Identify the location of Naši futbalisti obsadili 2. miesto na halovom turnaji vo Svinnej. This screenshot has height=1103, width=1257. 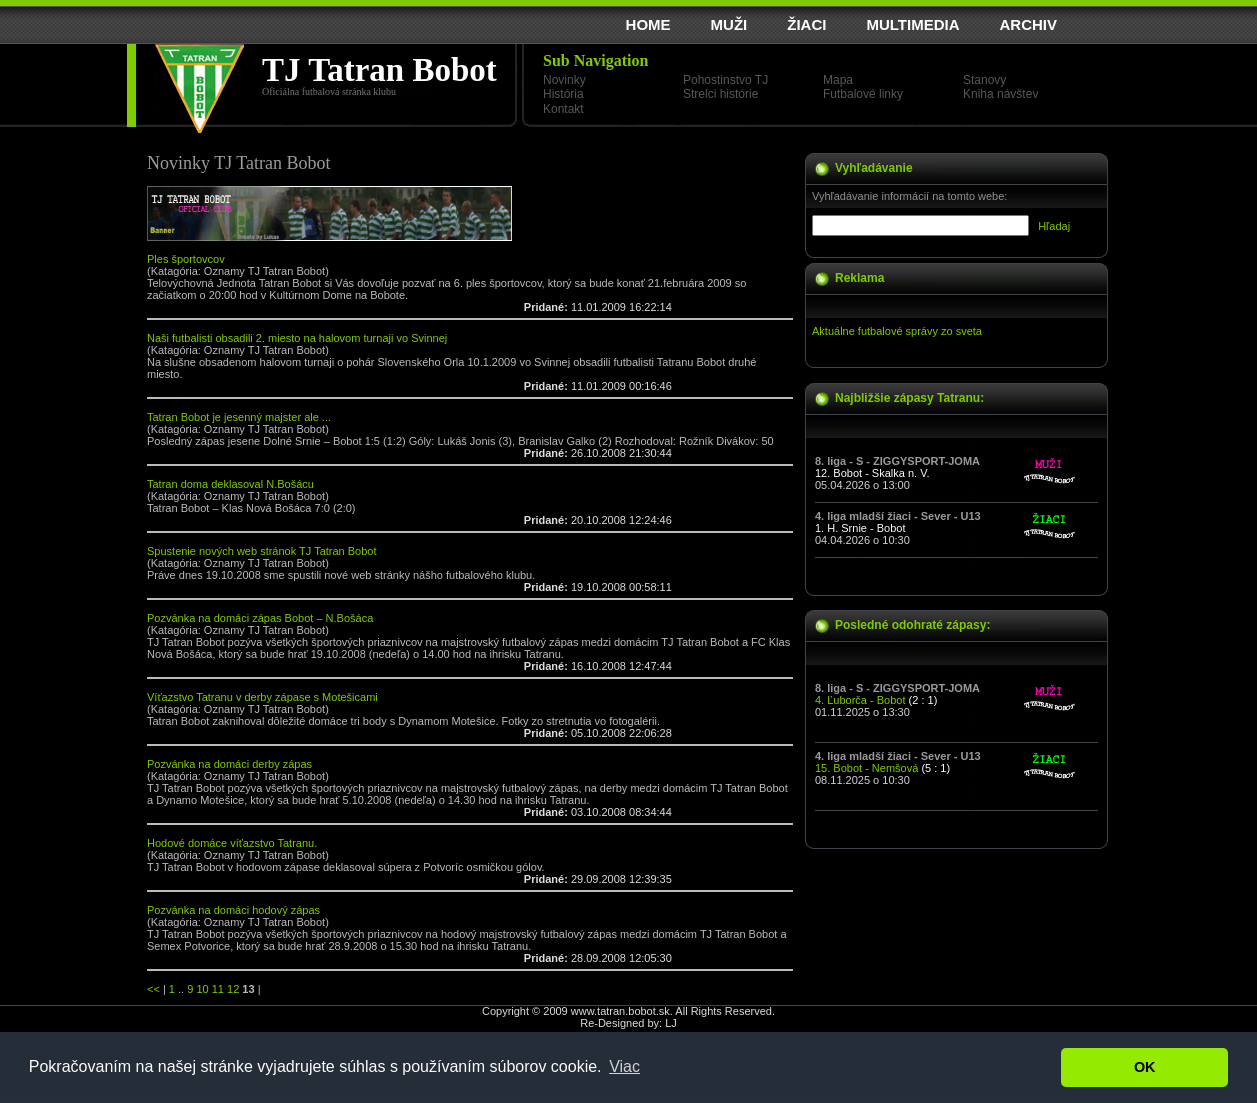
(297, 338).